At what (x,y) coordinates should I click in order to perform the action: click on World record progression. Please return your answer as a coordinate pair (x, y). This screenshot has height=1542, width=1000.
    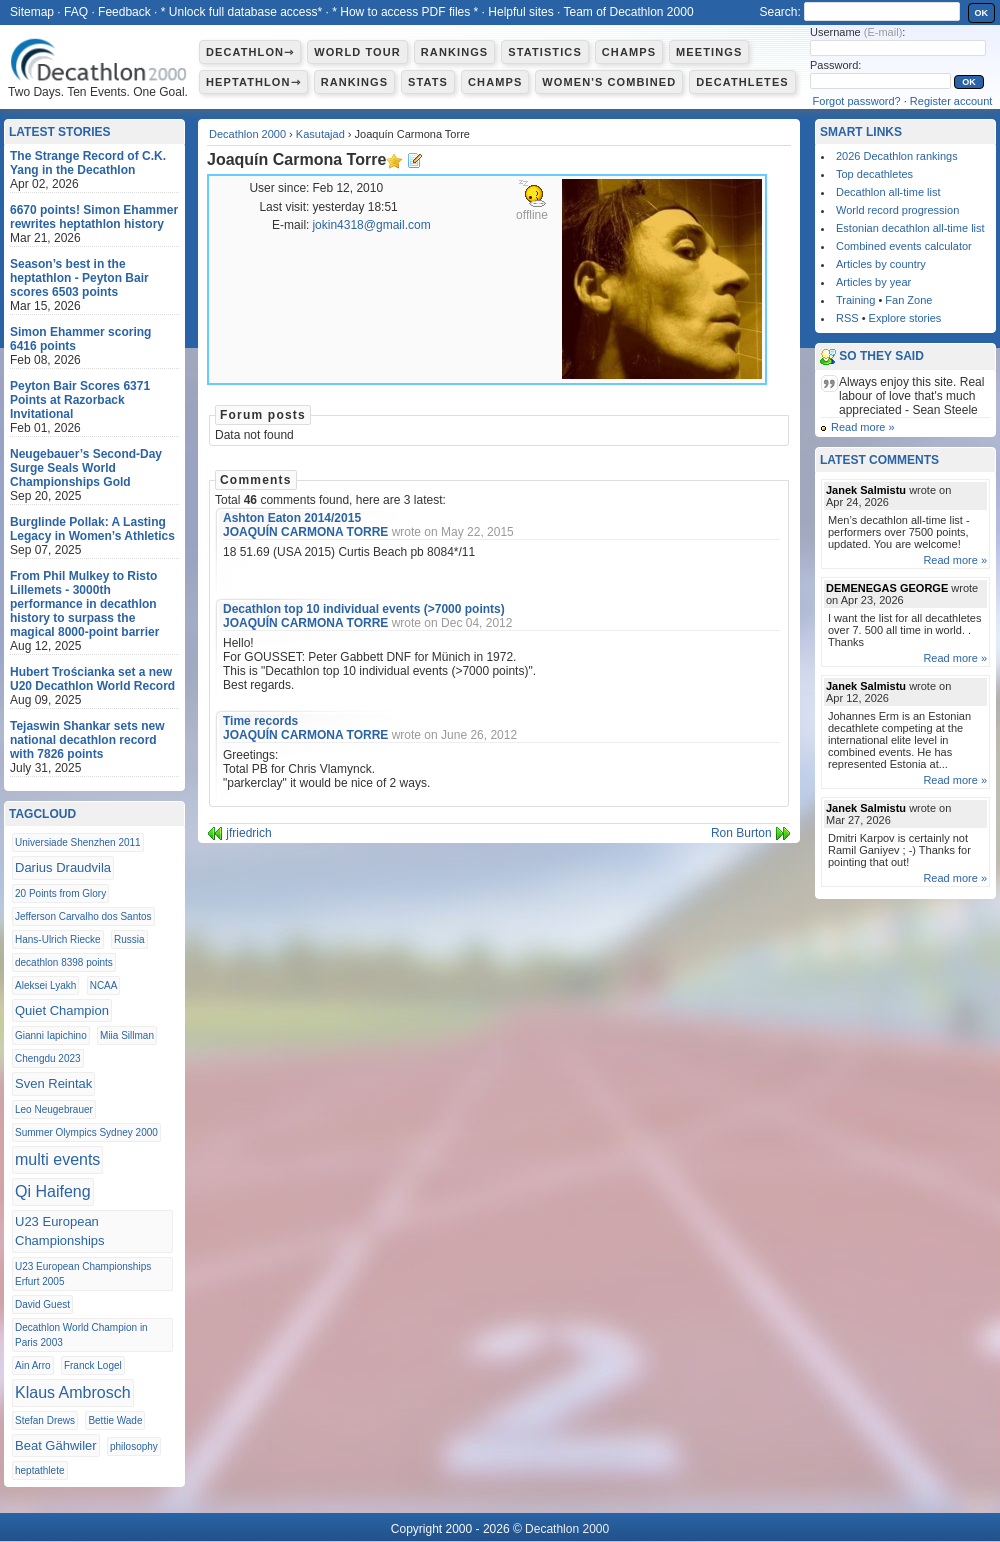
    Looking at the image, I should click on (897, 210).